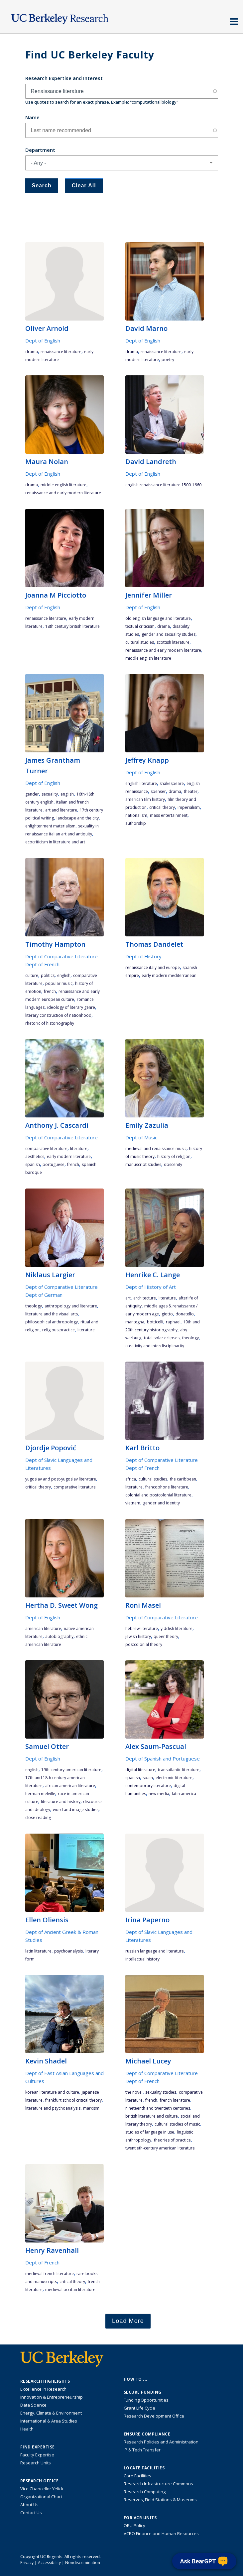 Image resolution: width=243 pixels, height=2576 pixels. Describe the element at coordinates (41, 2497) in the screenshot. I see `Organizational Chart [See the VCRO organizational chart]` at that location.